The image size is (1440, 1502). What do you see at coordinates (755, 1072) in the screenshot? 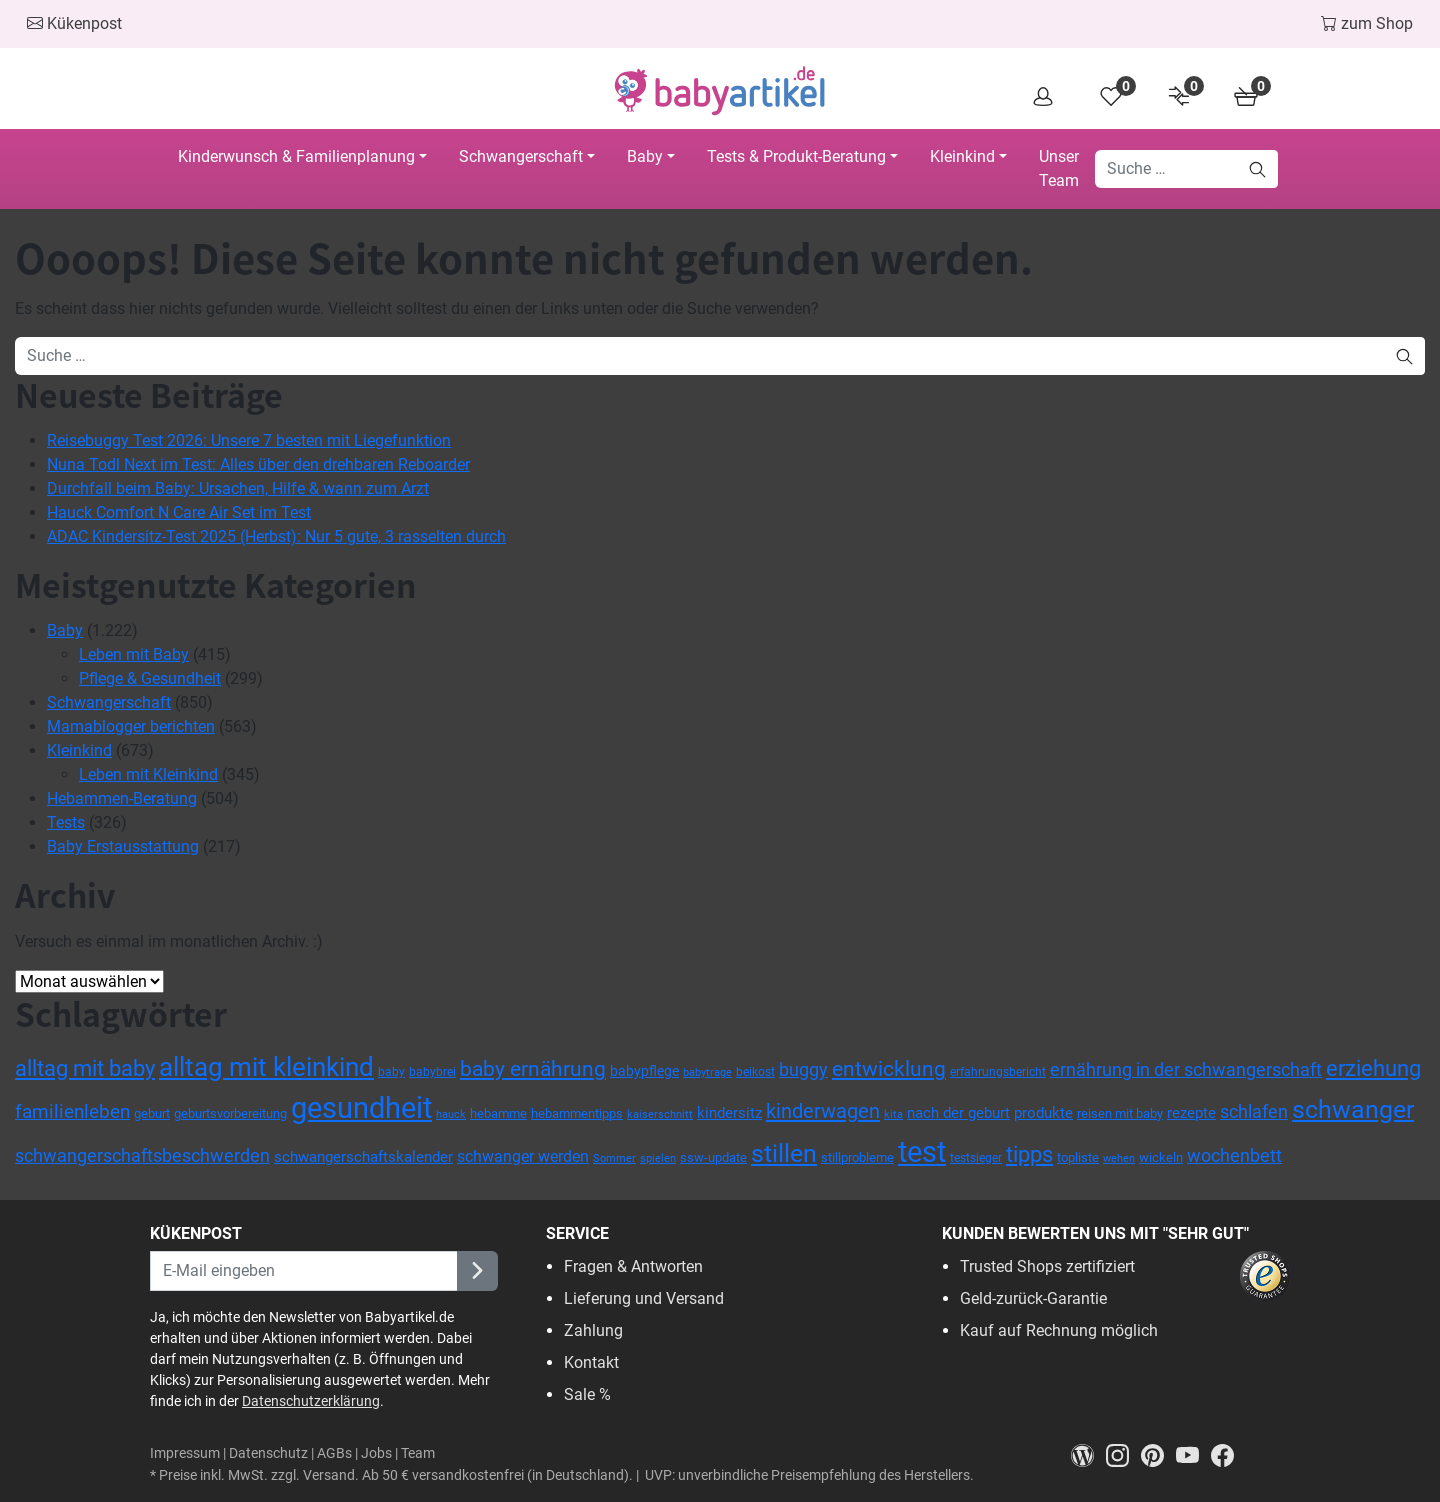
I see `beikost [beikost (33 Einträge)]` at bounding box center [755, 1072].